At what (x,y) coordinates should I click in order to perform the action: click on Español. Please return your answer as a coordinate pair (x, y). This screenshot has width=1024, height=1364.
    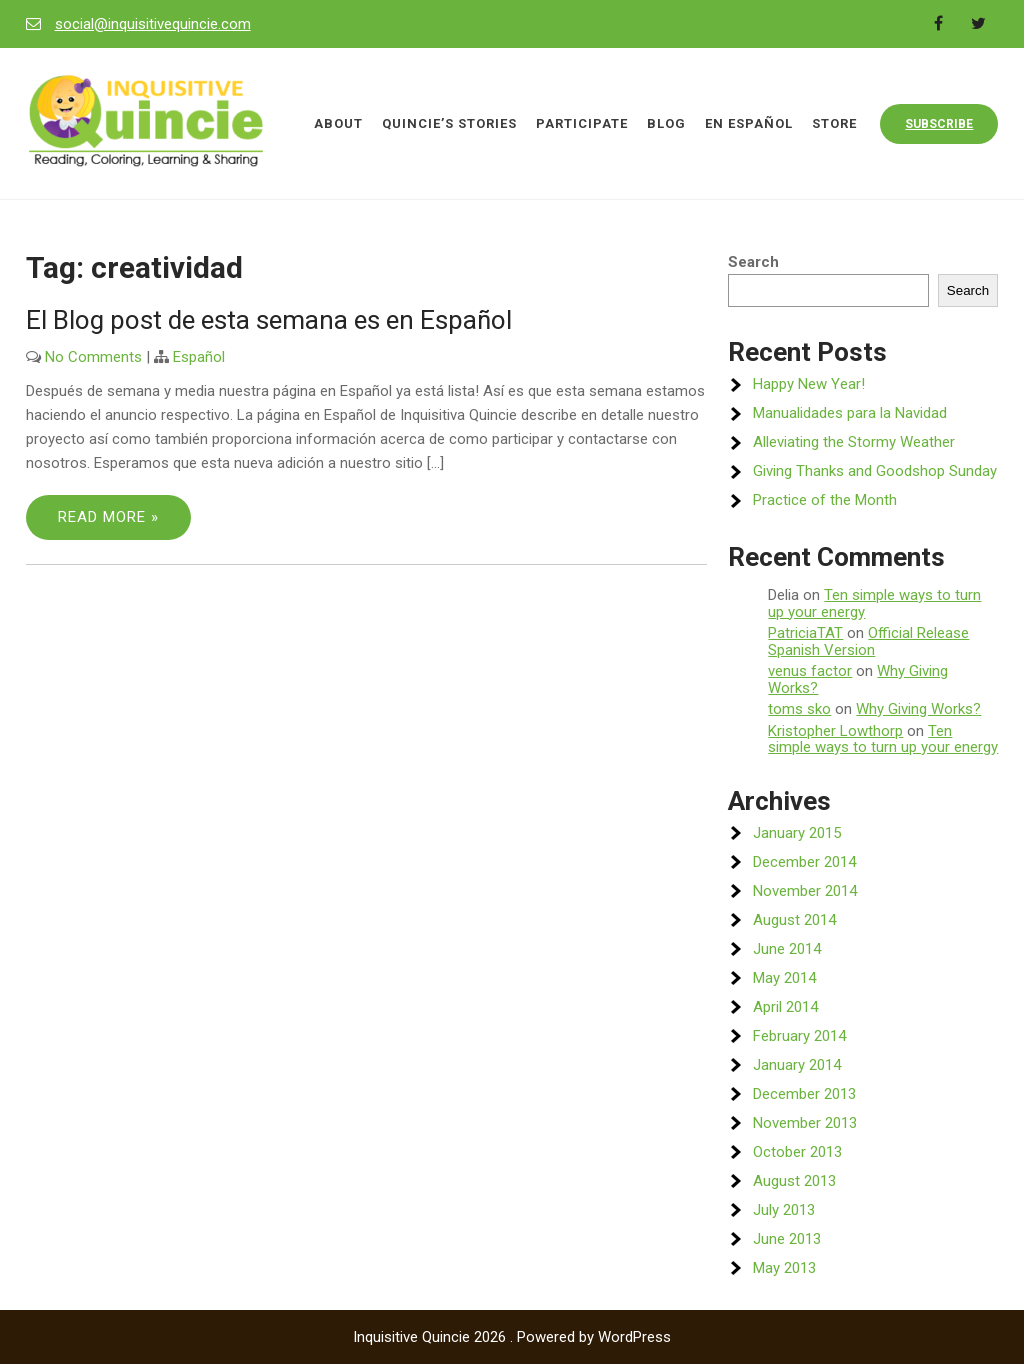
    Looking at the image, I should click on (199, 357).